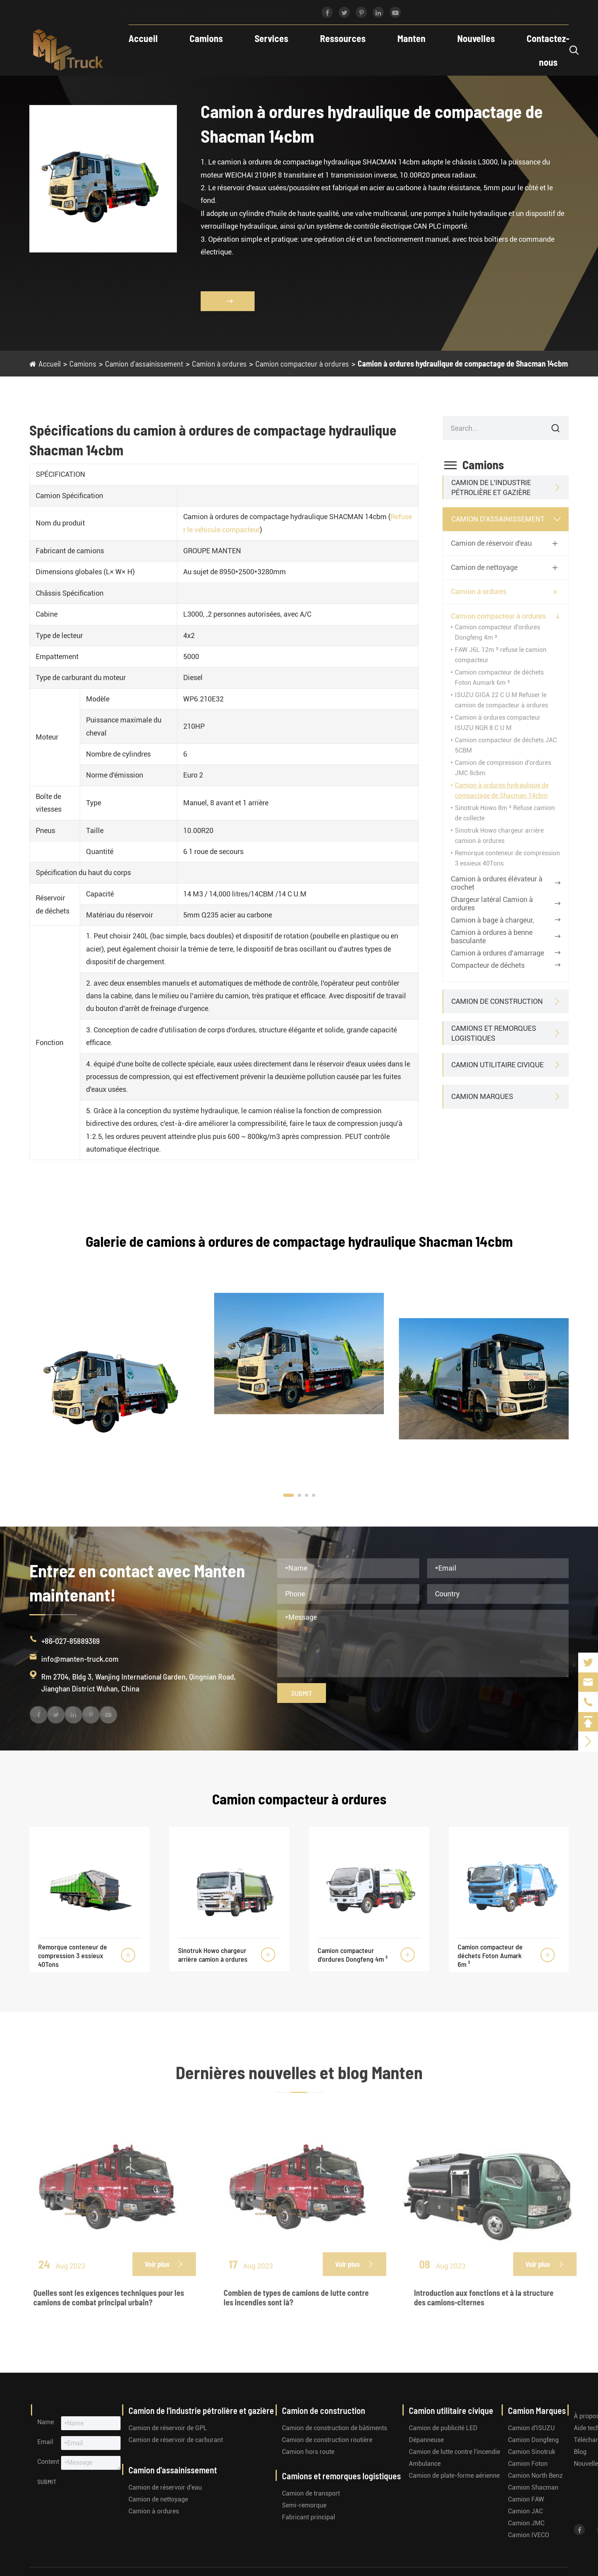  What do you see at coordinates (497, 1001) in the screenshot?
I see `Camion de construction` at bounding box center [497, 1001].